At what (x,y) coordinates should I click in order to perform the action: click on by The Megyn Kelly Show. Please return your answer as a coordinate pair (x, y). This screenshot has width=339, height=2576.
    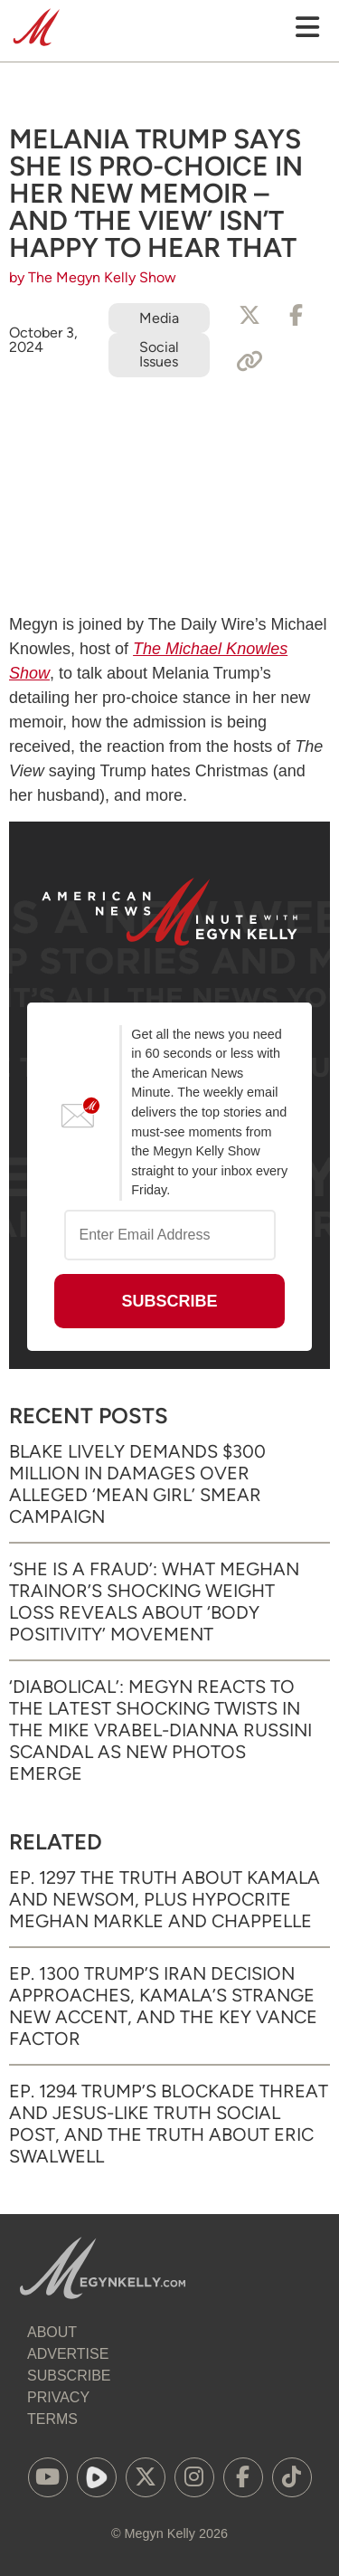
    Looking at the image, I should click on (92, 277).